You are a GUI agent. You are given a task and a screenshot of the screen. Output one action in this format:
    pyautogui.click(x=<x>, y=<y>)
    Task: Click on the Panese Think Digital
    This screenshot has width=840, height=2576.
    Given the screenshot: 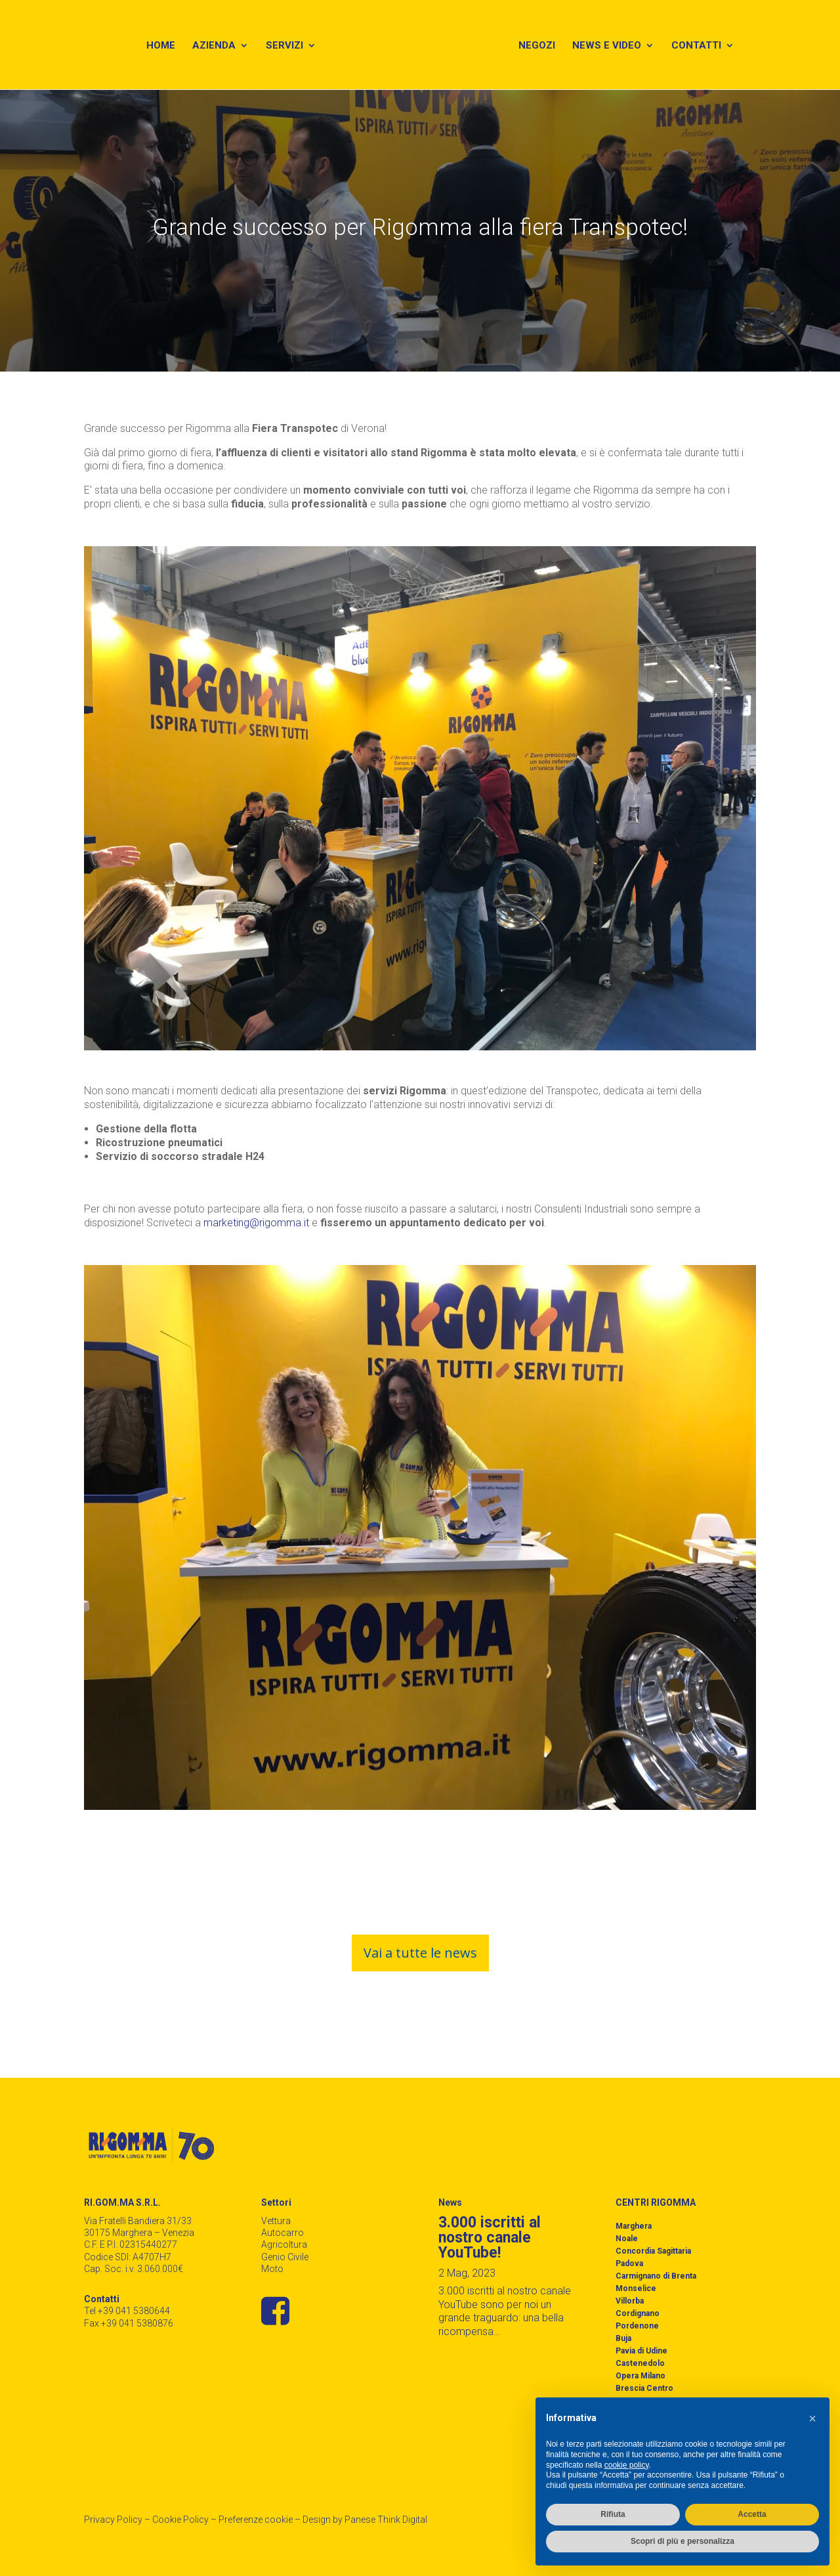 What is the action you would take?
    pyautogui.click(x=386, y=2519)
    